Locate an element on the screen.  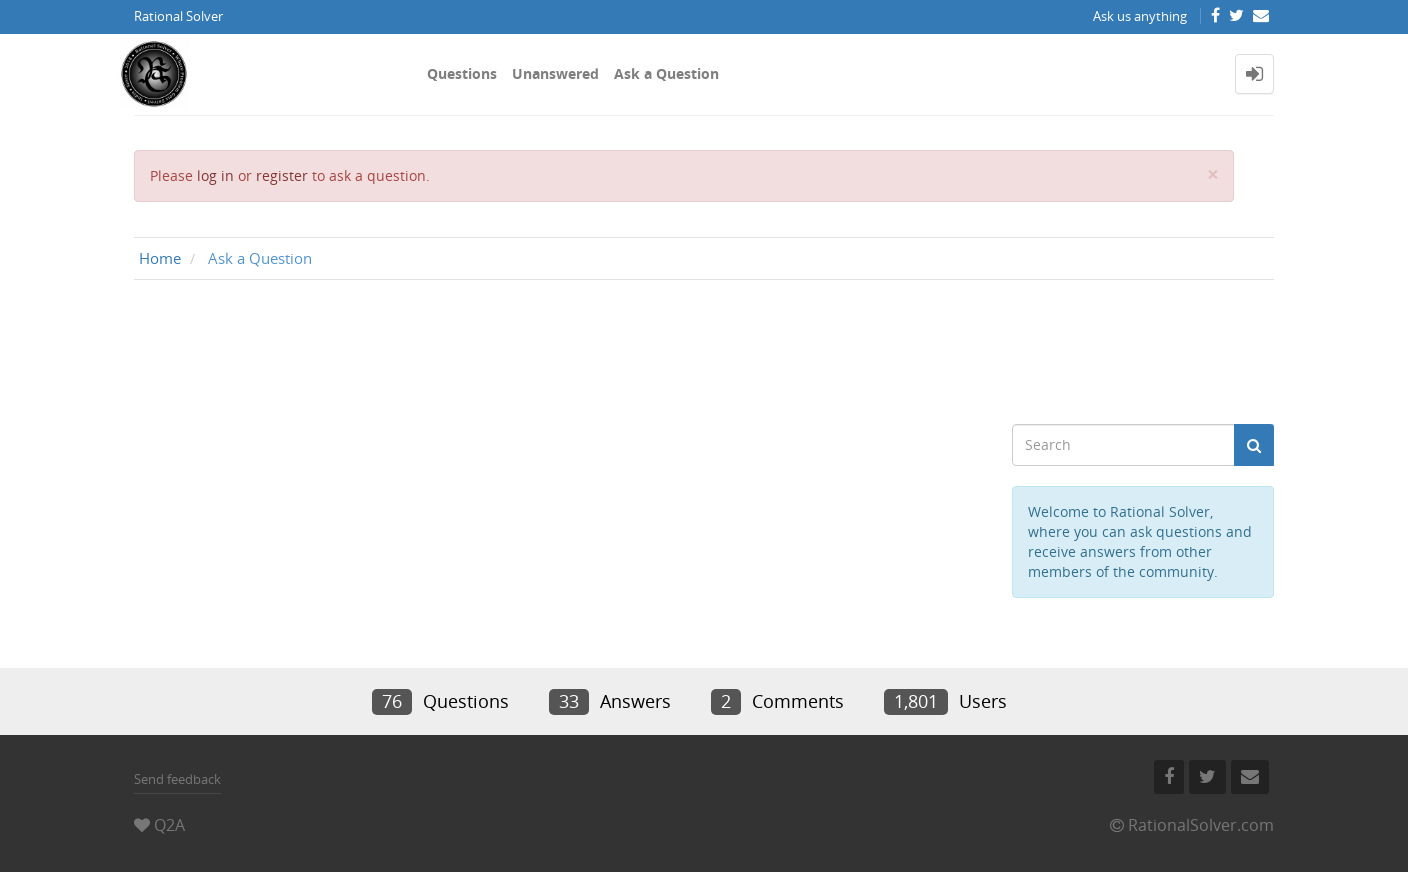
[Advertisement] is located at coordinates (704, 352).